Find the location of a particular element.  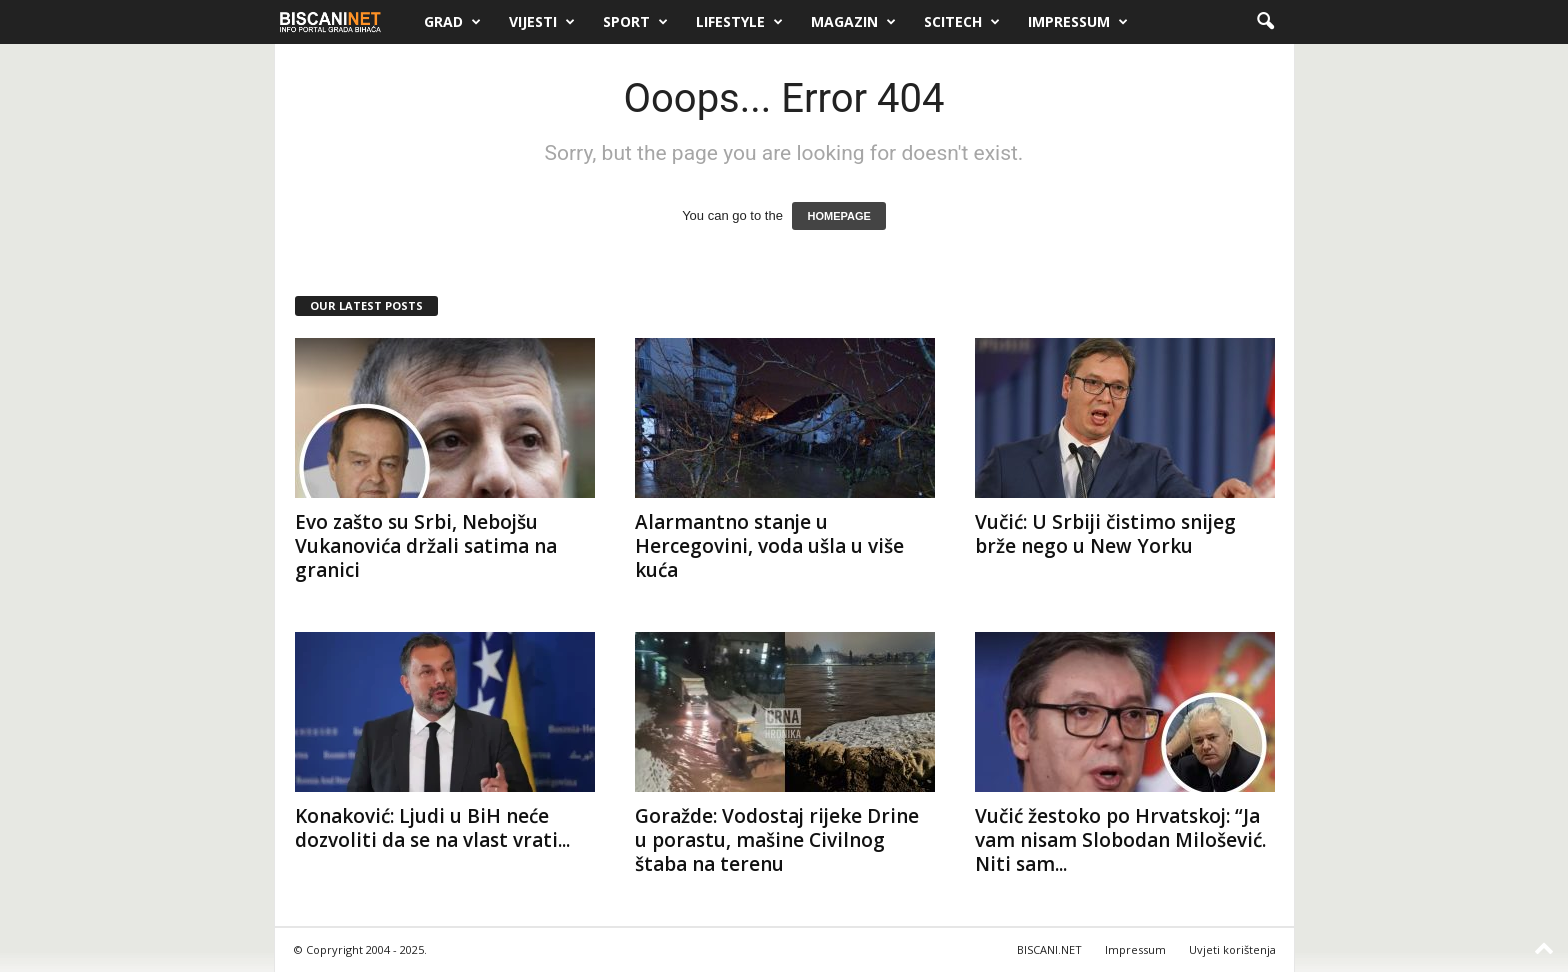

Lifestyle is located at coordinates (739, 22).